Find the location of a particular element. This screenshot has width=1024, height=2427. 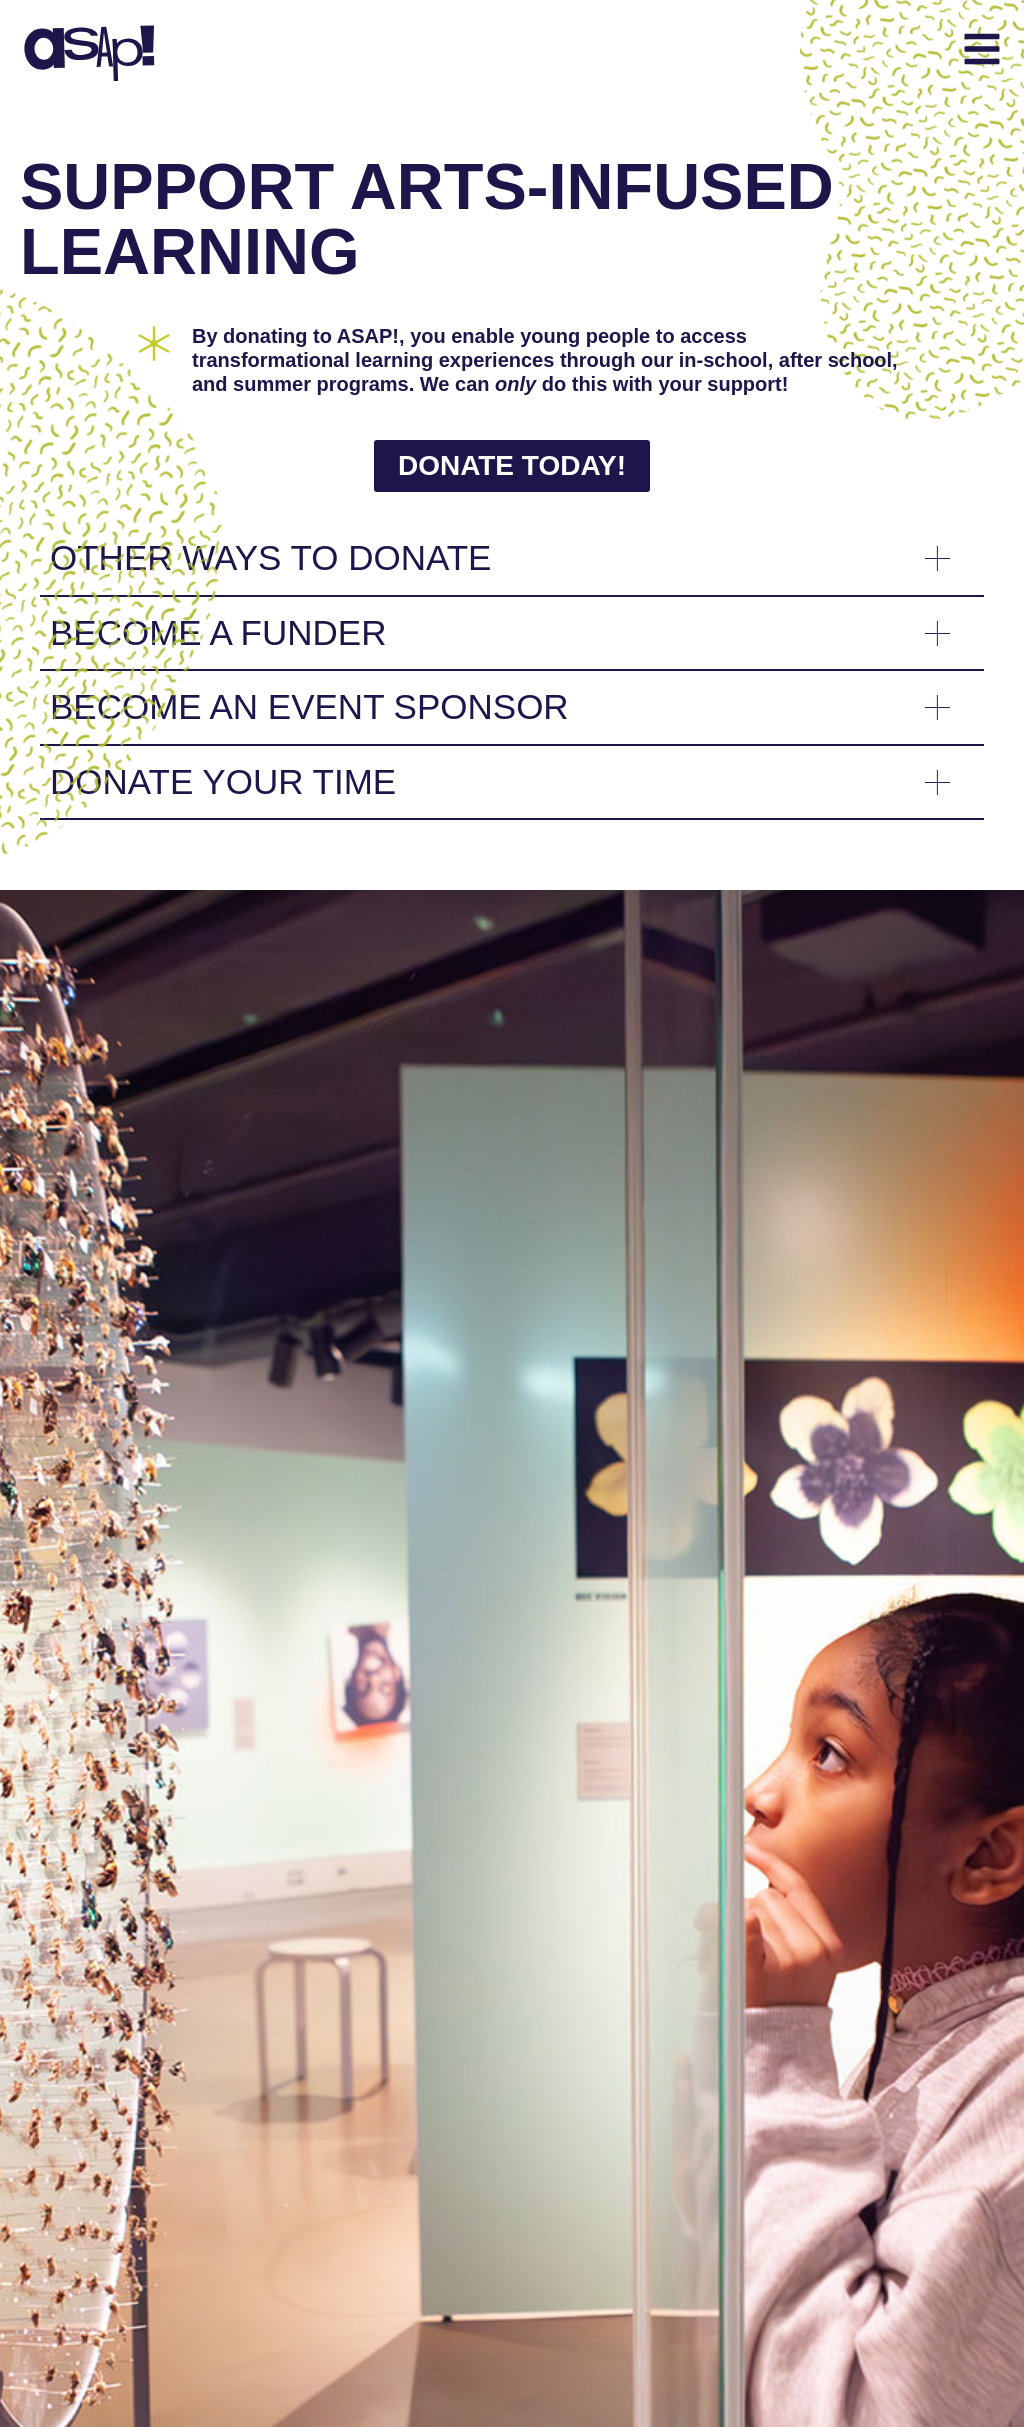

[button] is located at coordinates (623, 52).